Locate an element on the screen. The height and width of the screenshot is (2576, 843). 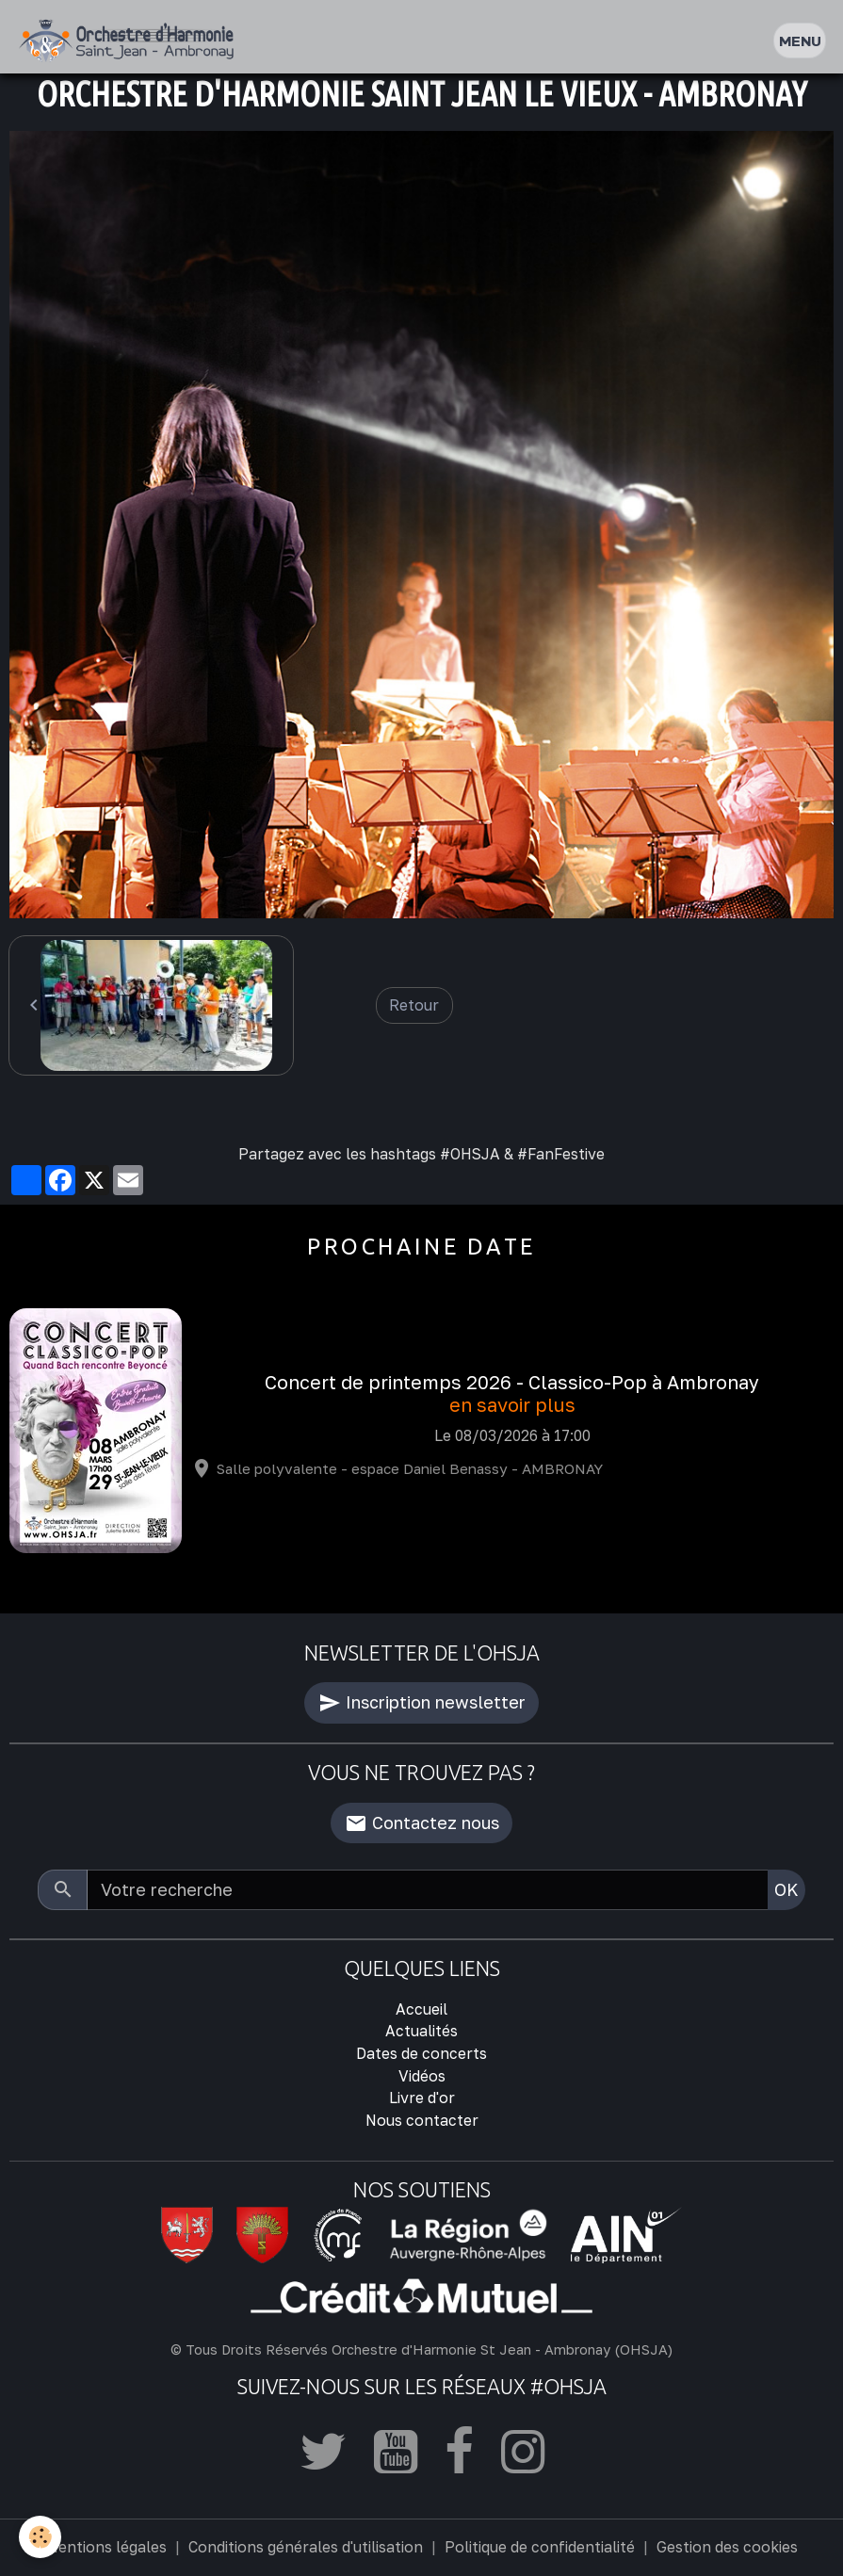
Mentions légales is located at coordinates (106, 2546).